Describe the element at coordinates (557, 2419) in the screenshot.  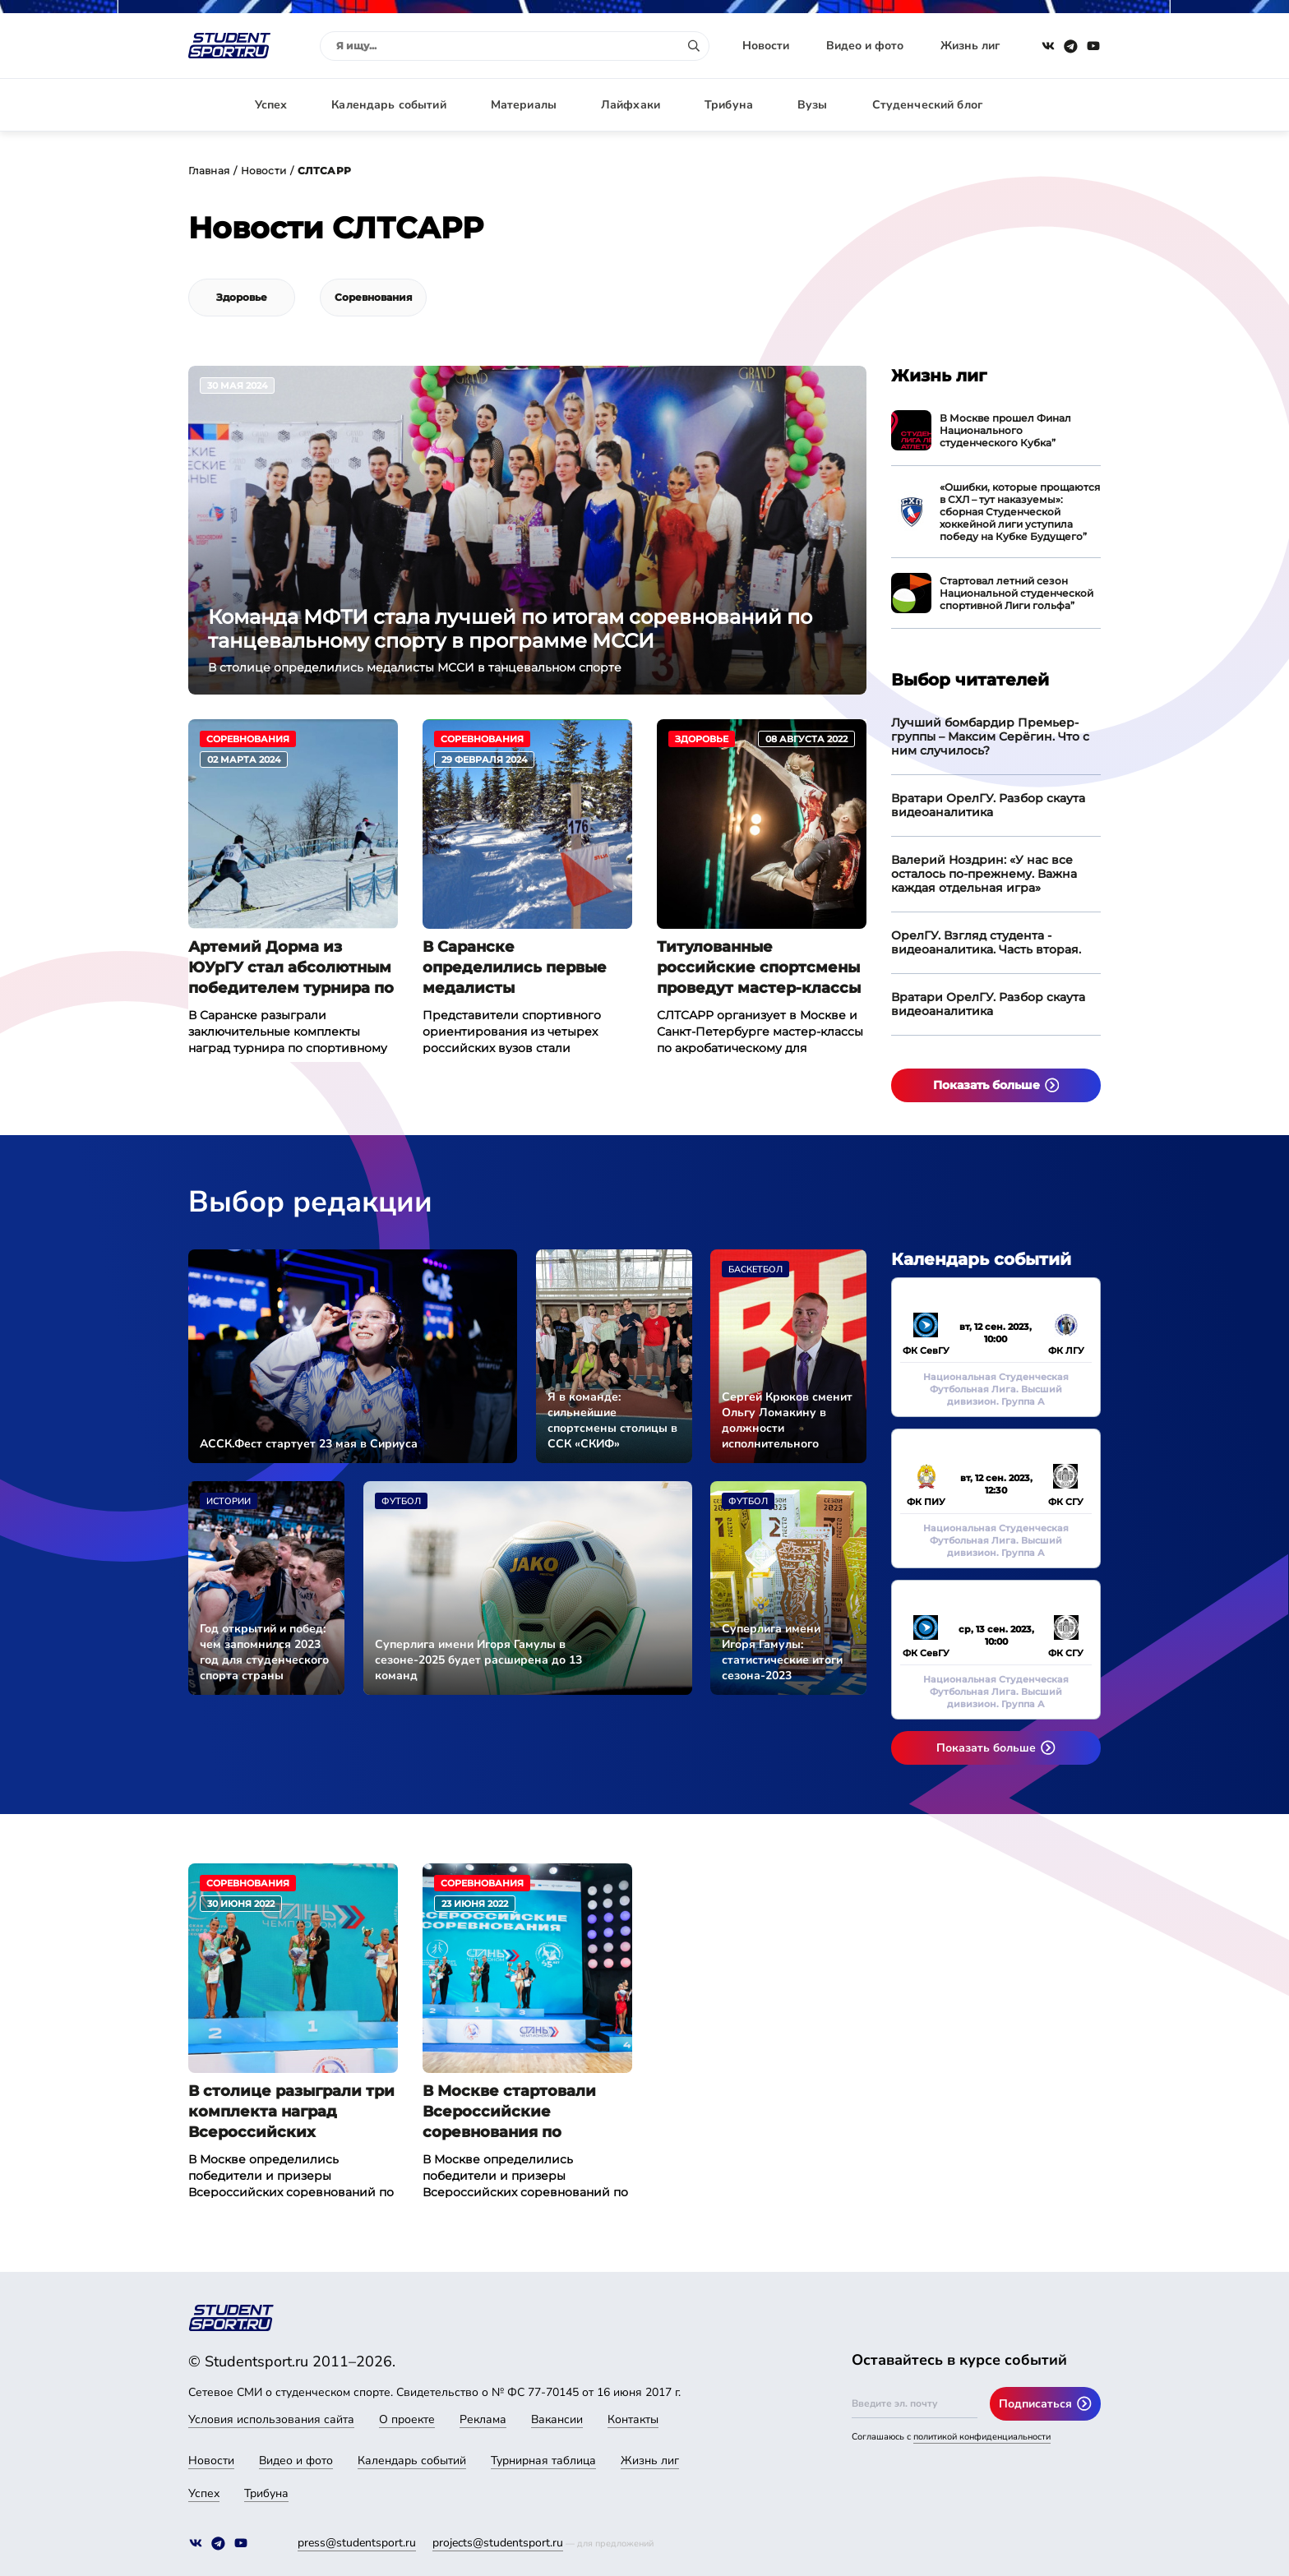
I see `Вакансии` at that location.